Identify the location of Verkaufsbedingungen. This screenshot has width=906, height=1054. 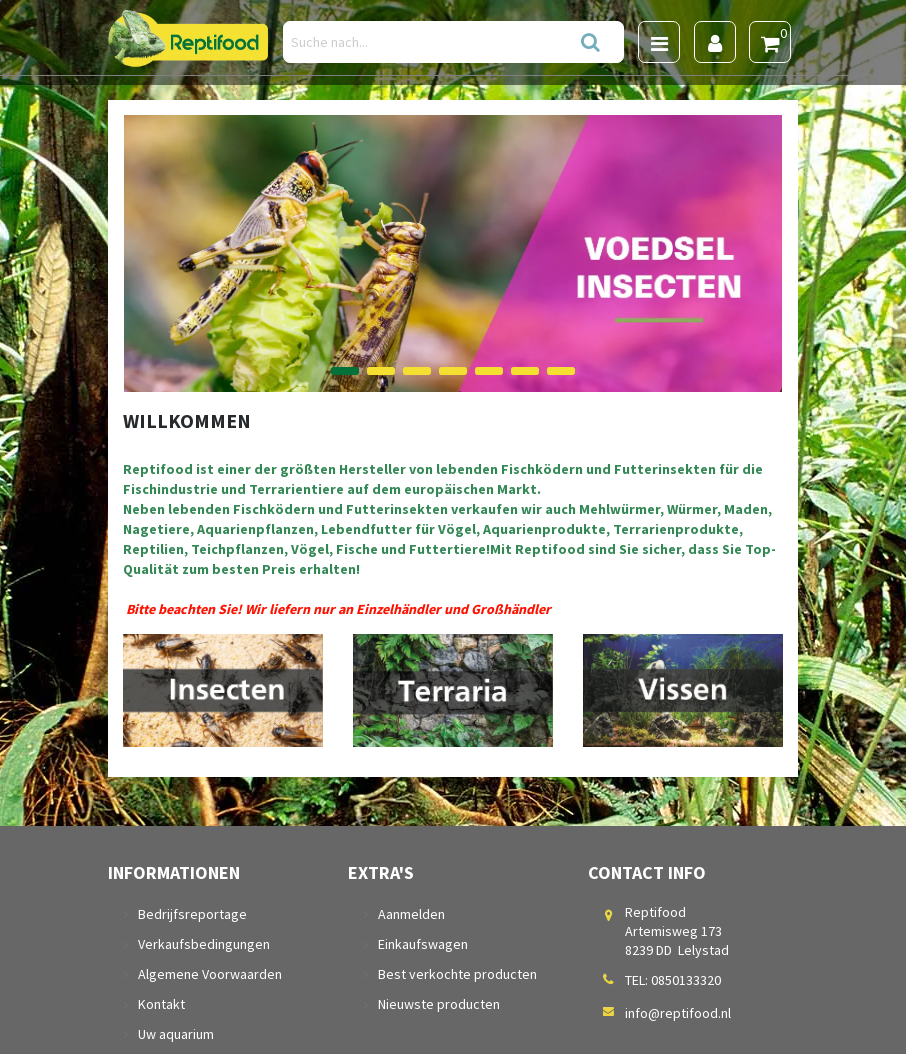
(204, 944).